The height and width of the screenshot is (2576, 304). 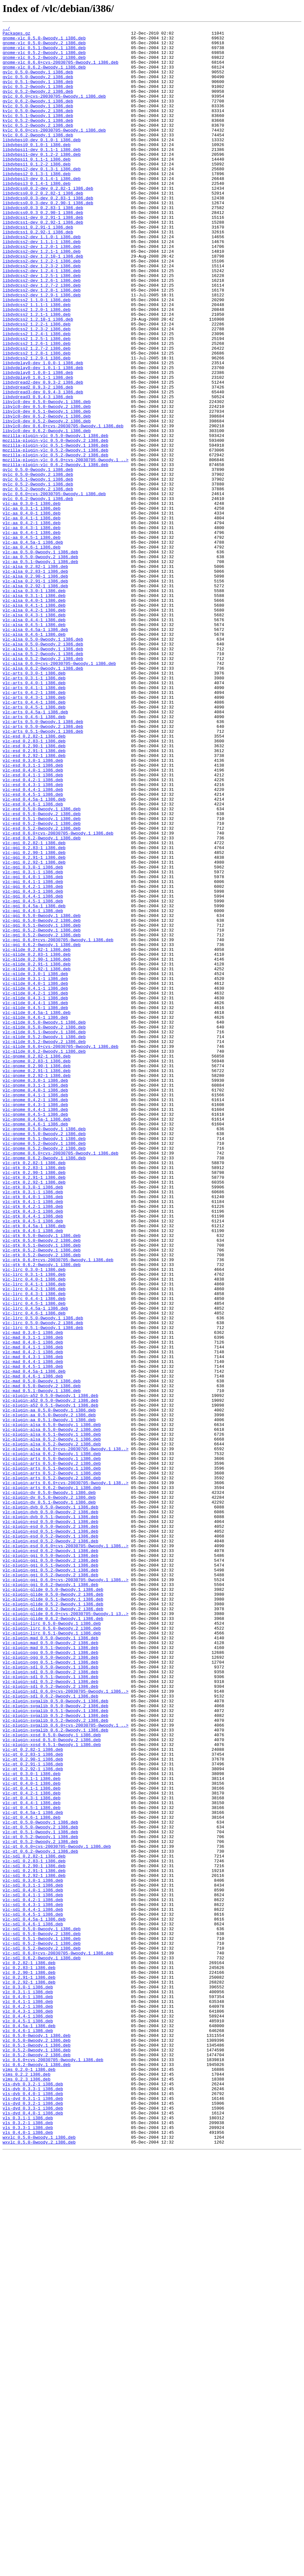 What do you see at coordinates (42, 1105) in the screenshot?
I see `vlc-ggi_0.5.1-0woody.1_i386.deb` at bounding box center [42, 1105].